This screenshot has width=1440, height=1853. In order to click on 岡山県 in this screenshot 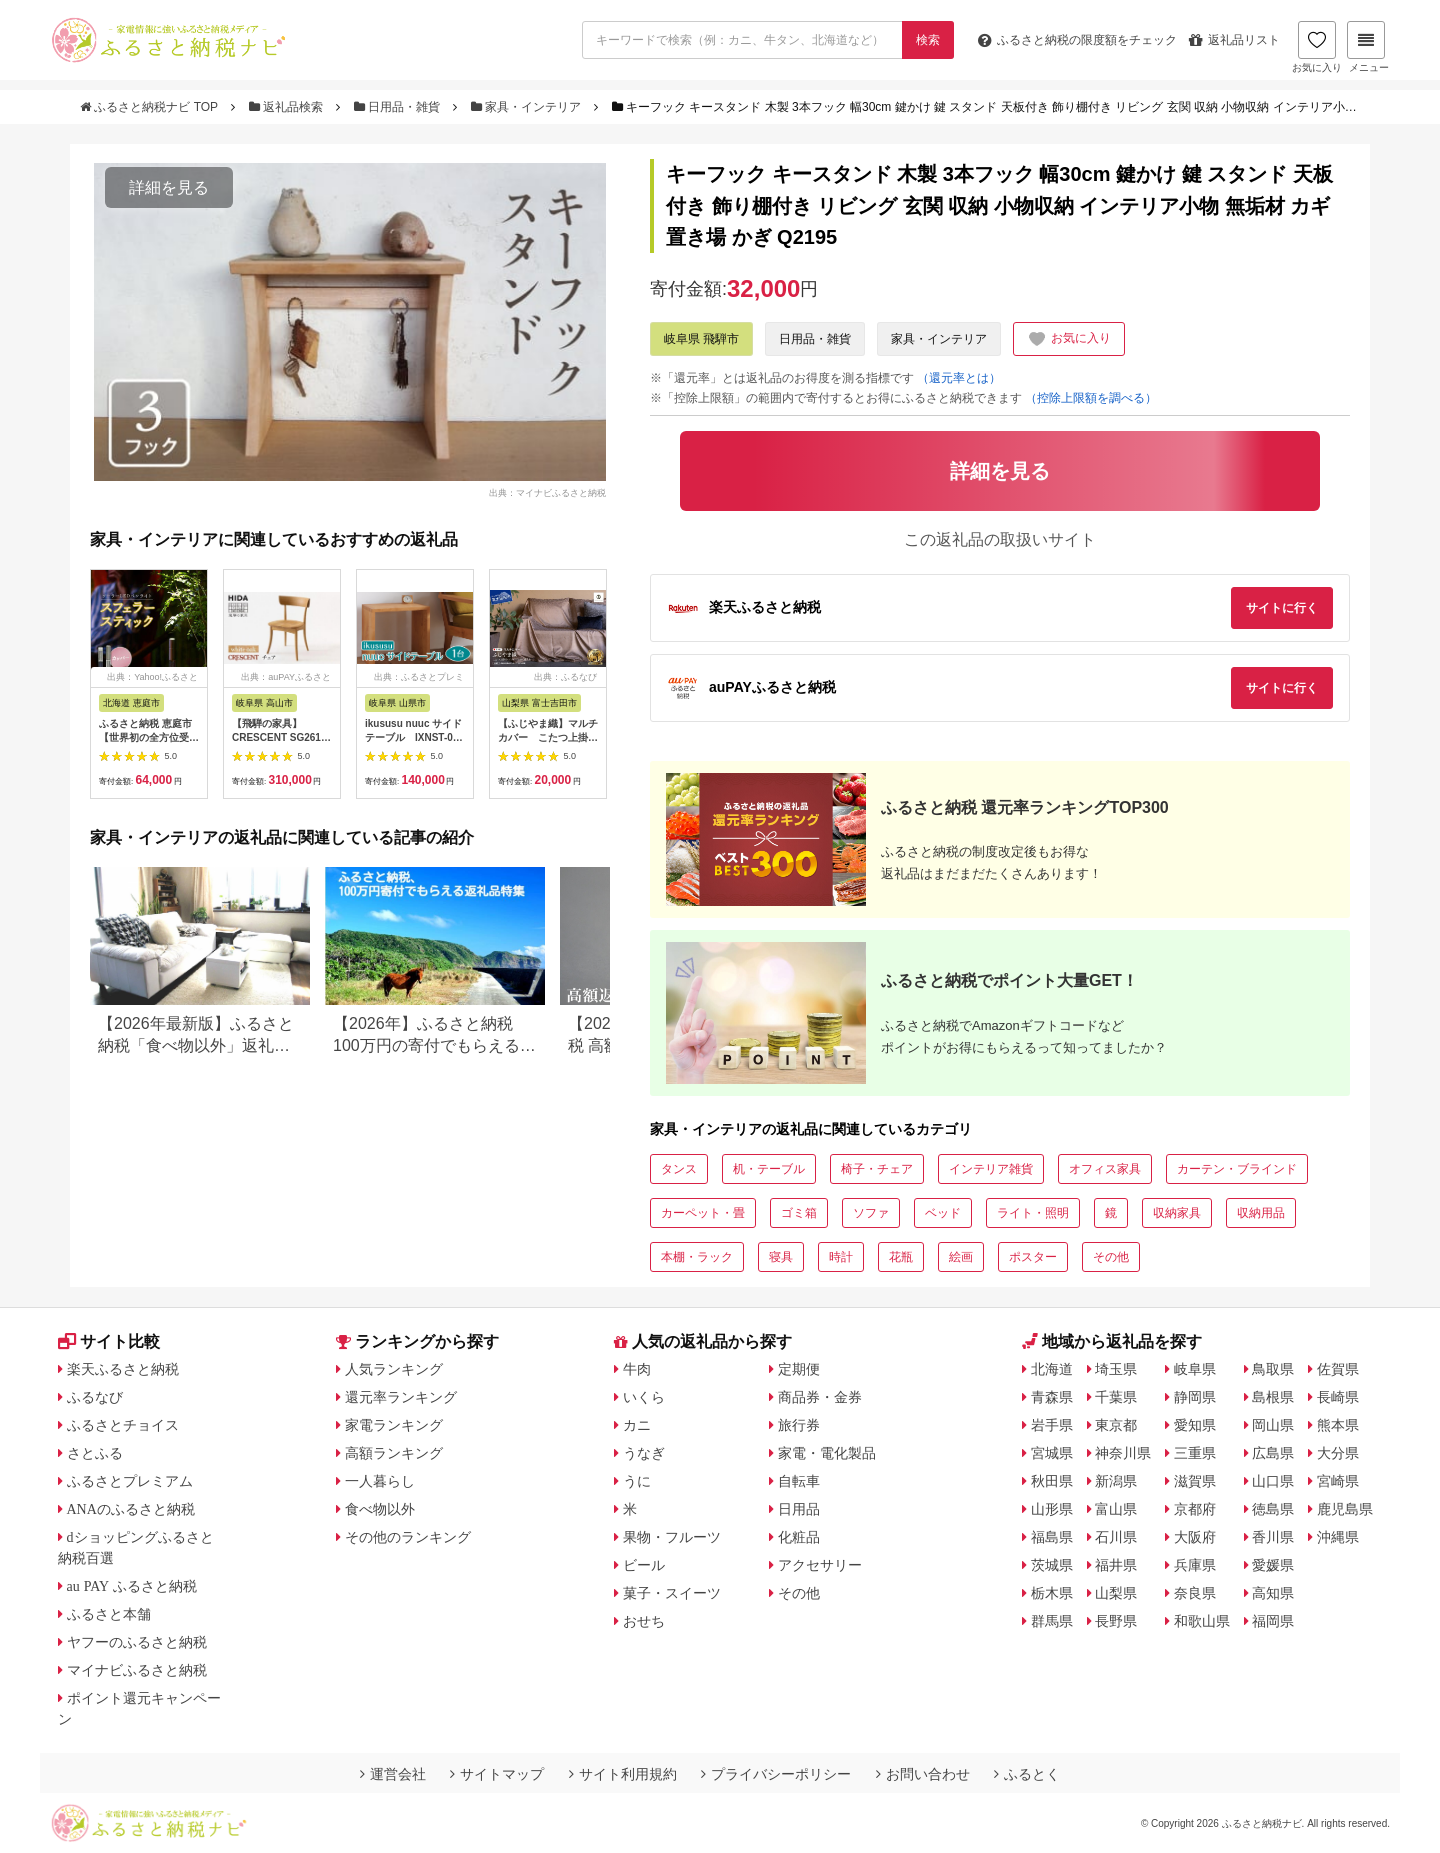, I will do `click(1273, 1425)`.